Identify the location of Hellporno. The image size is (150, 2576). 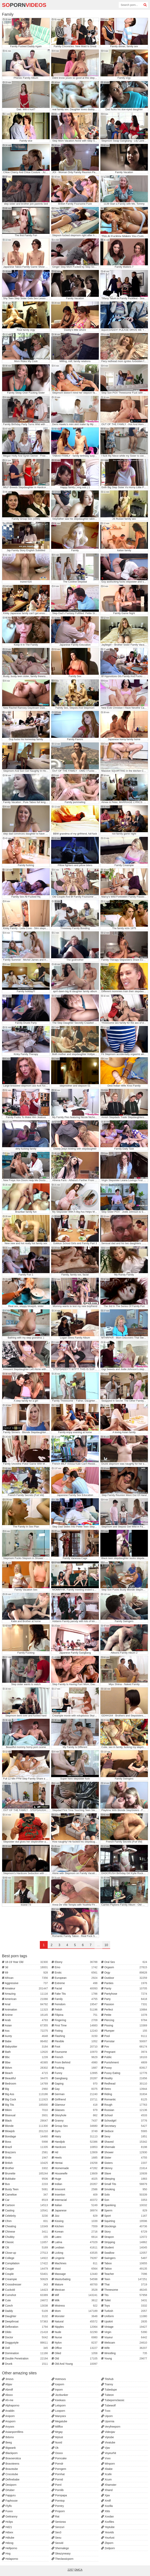
(9, 2548).